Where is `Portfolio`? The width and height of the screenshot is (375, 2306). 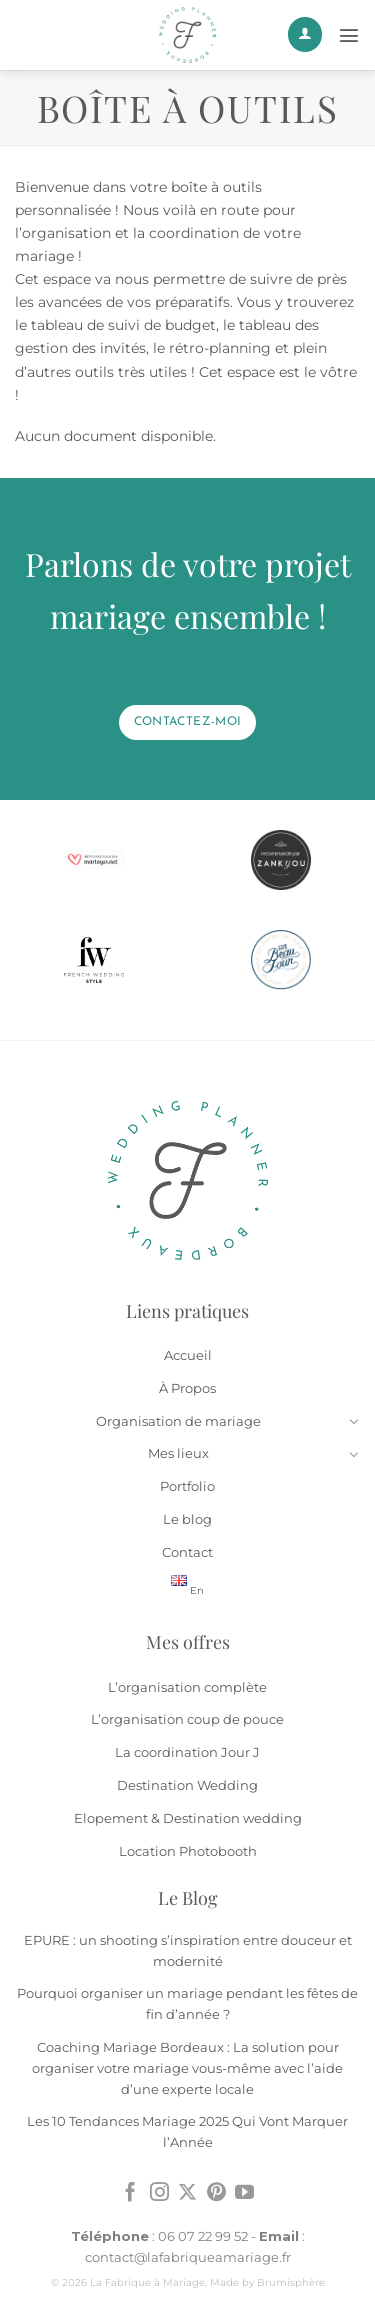 Portfolio is located at coordinates (187, 1486).